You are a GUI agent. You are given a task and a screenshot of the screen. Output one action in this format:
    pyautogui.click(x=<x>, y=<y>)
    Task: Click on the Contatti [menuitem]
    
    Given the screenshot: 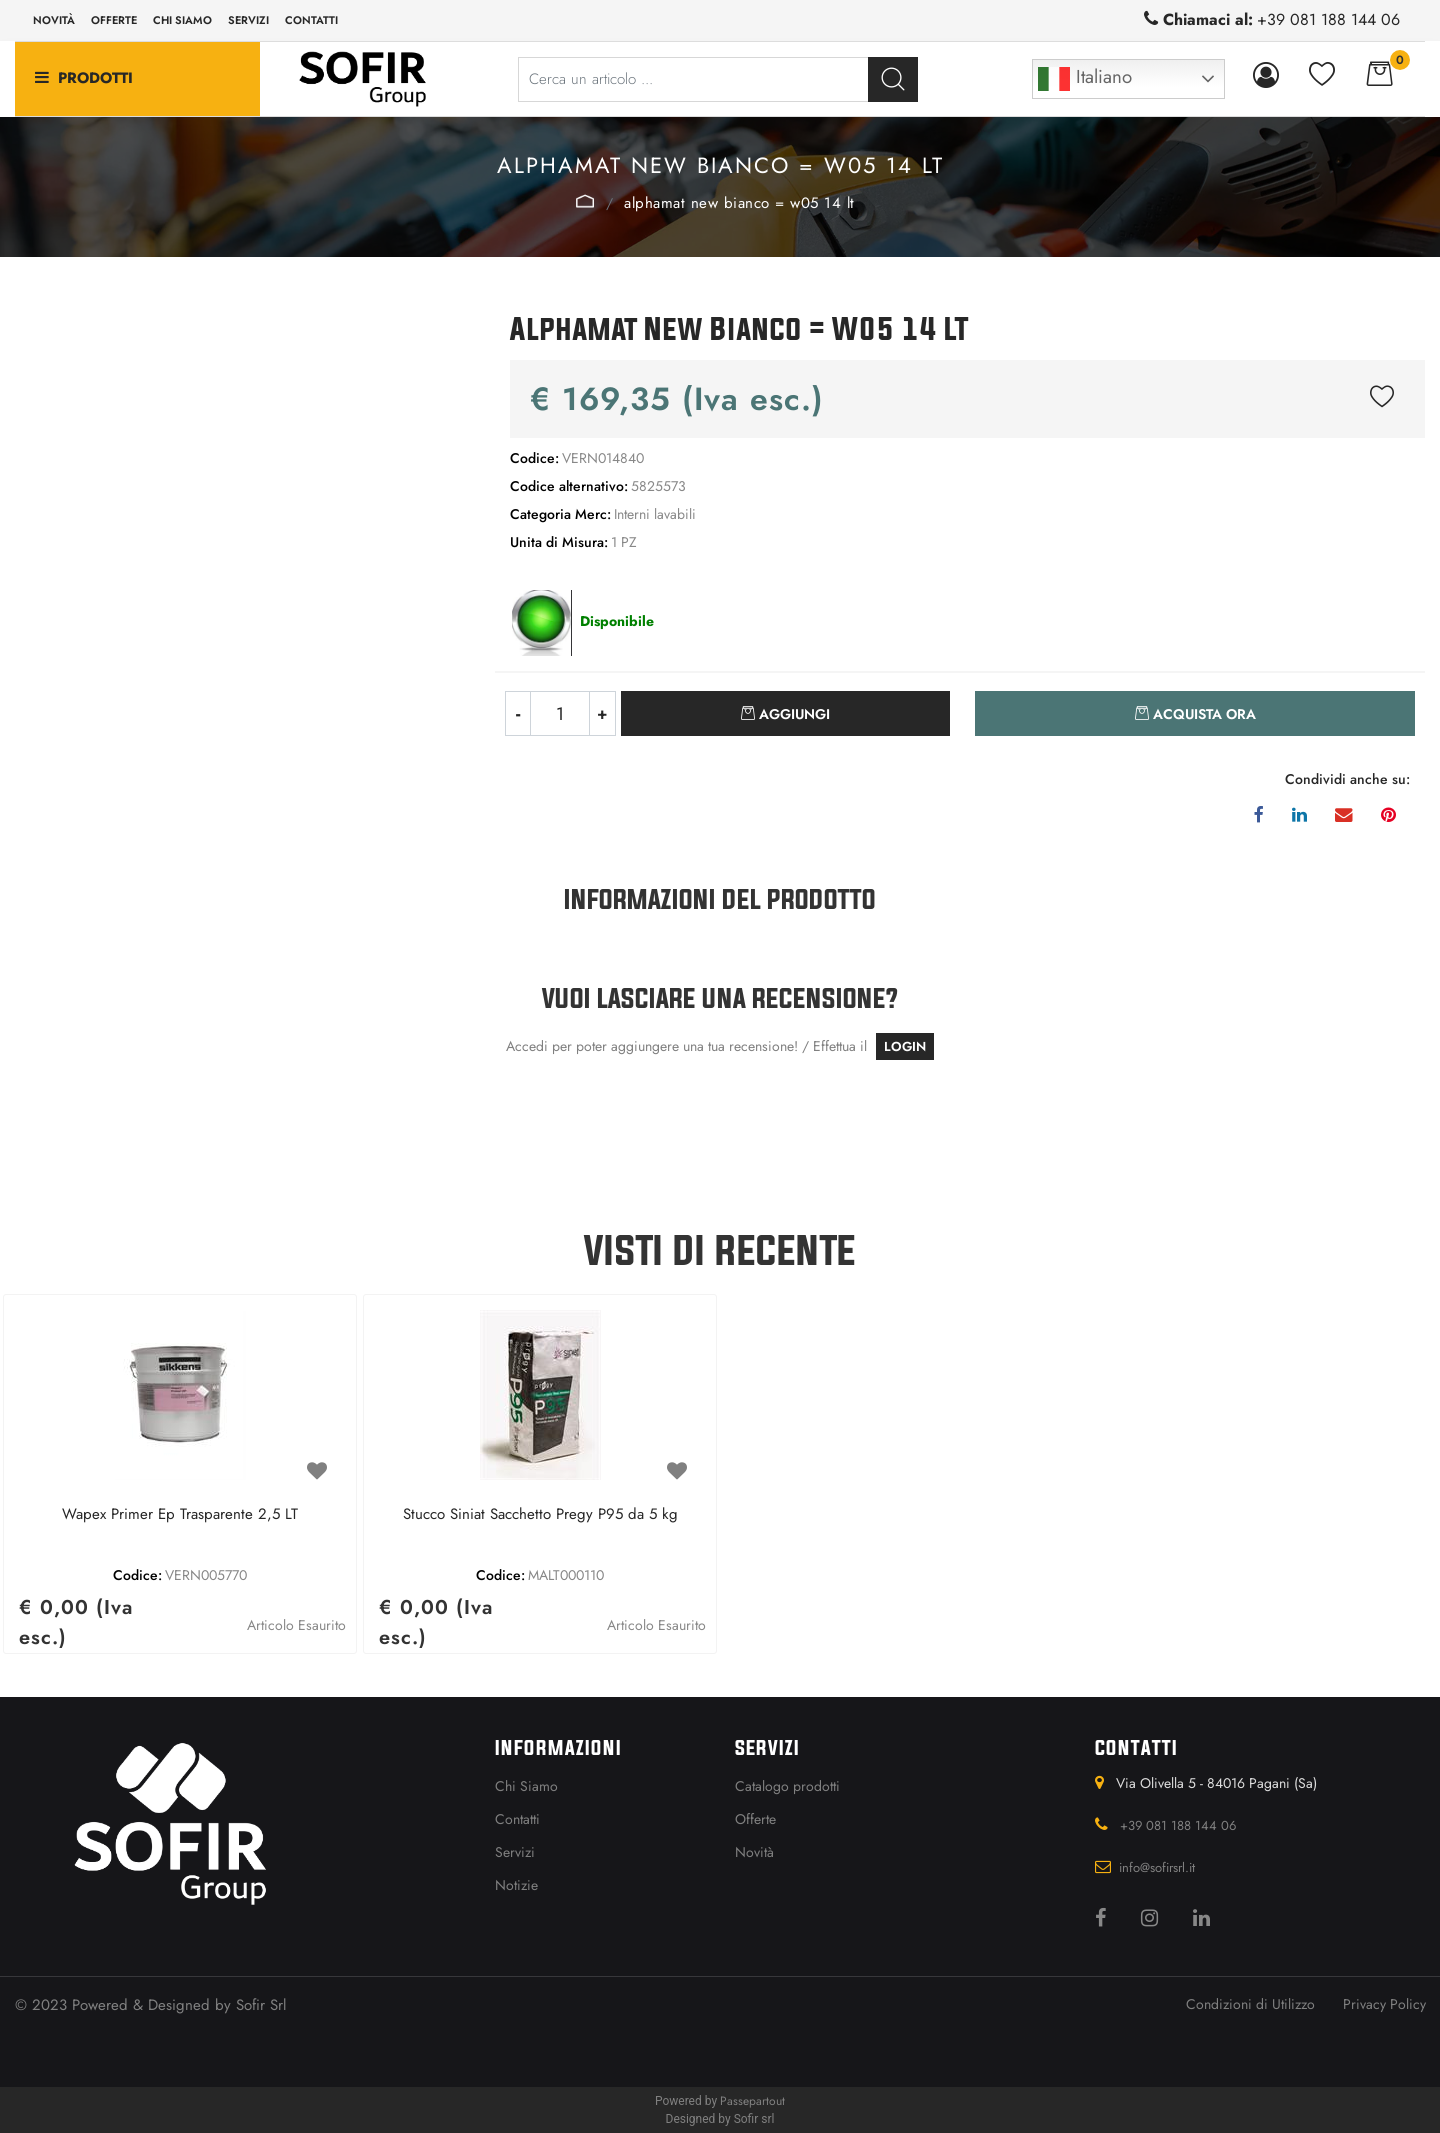 What is the action you would take?
    pyautogui.click(x=311, y=20)
    